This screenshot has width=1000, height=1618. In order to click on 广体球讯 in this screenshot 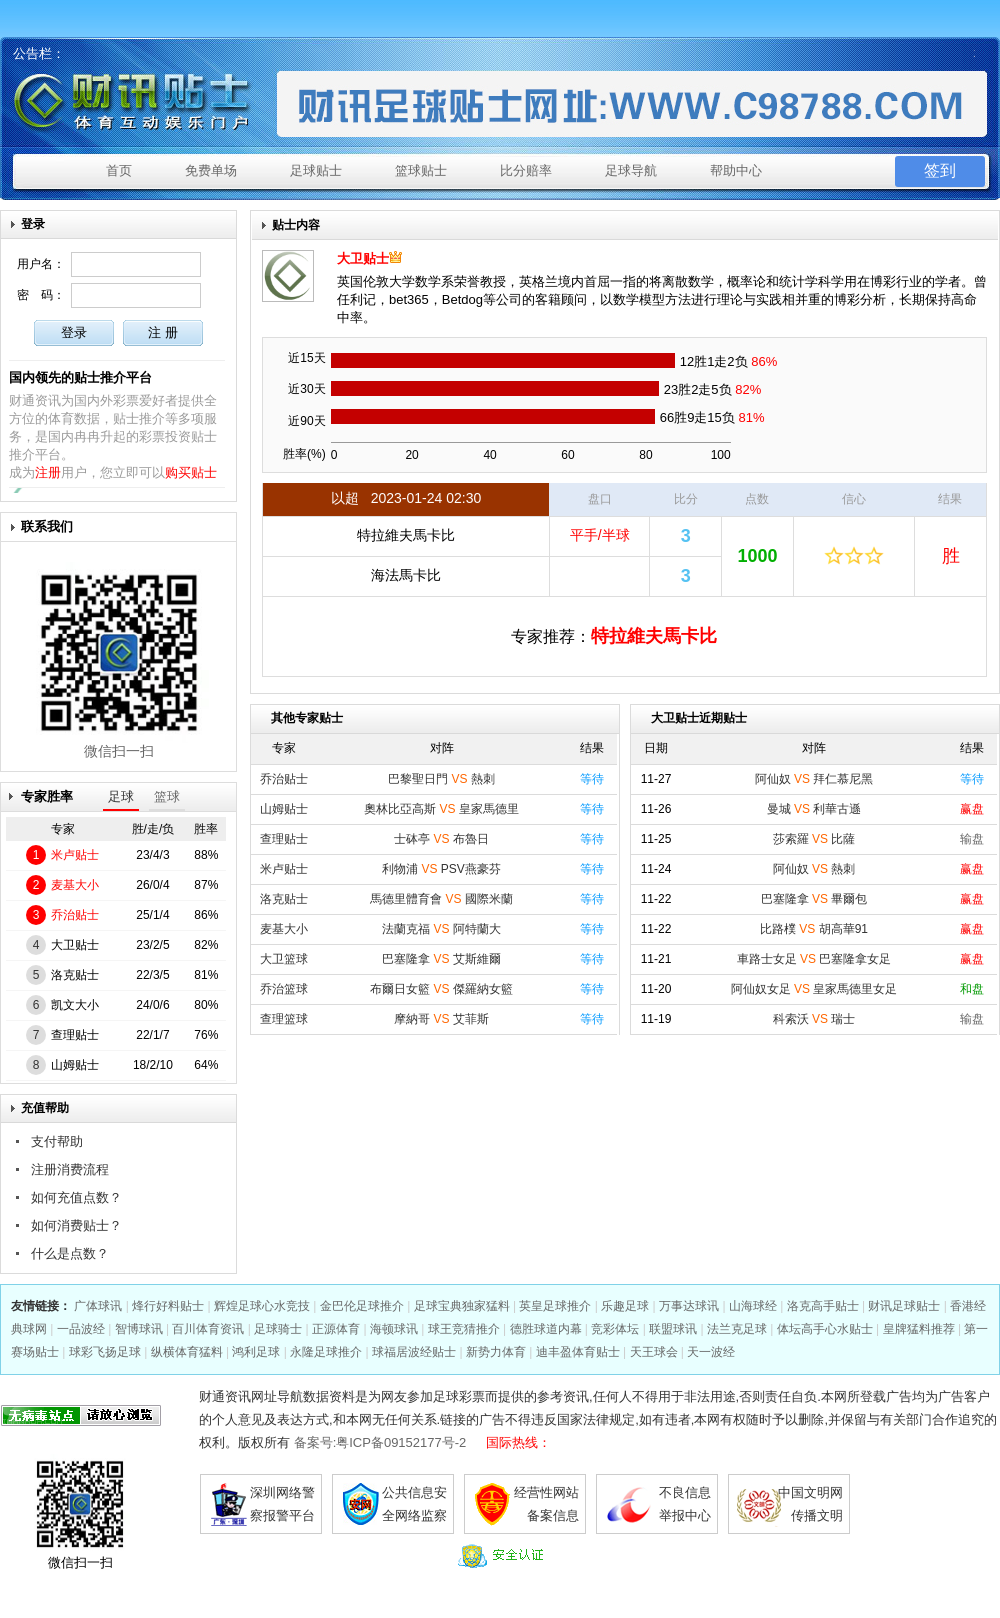, I will do `click(98, 1306)`.